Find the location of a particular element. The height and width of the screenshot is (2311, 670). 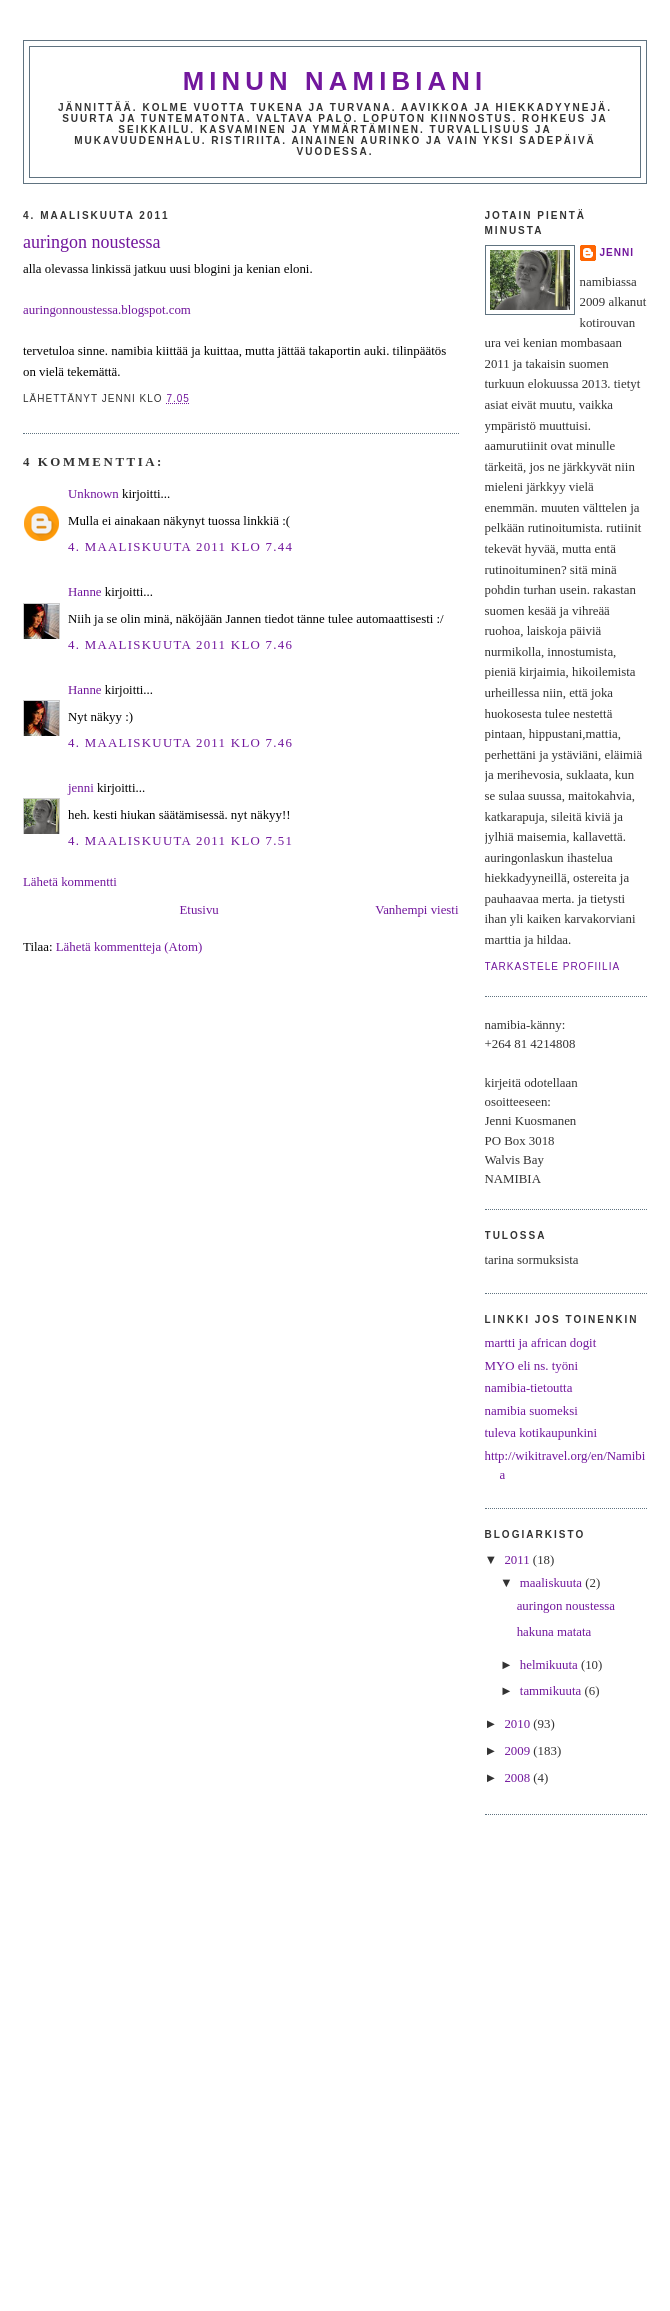

2010 is located at coordinates (518, 1724).